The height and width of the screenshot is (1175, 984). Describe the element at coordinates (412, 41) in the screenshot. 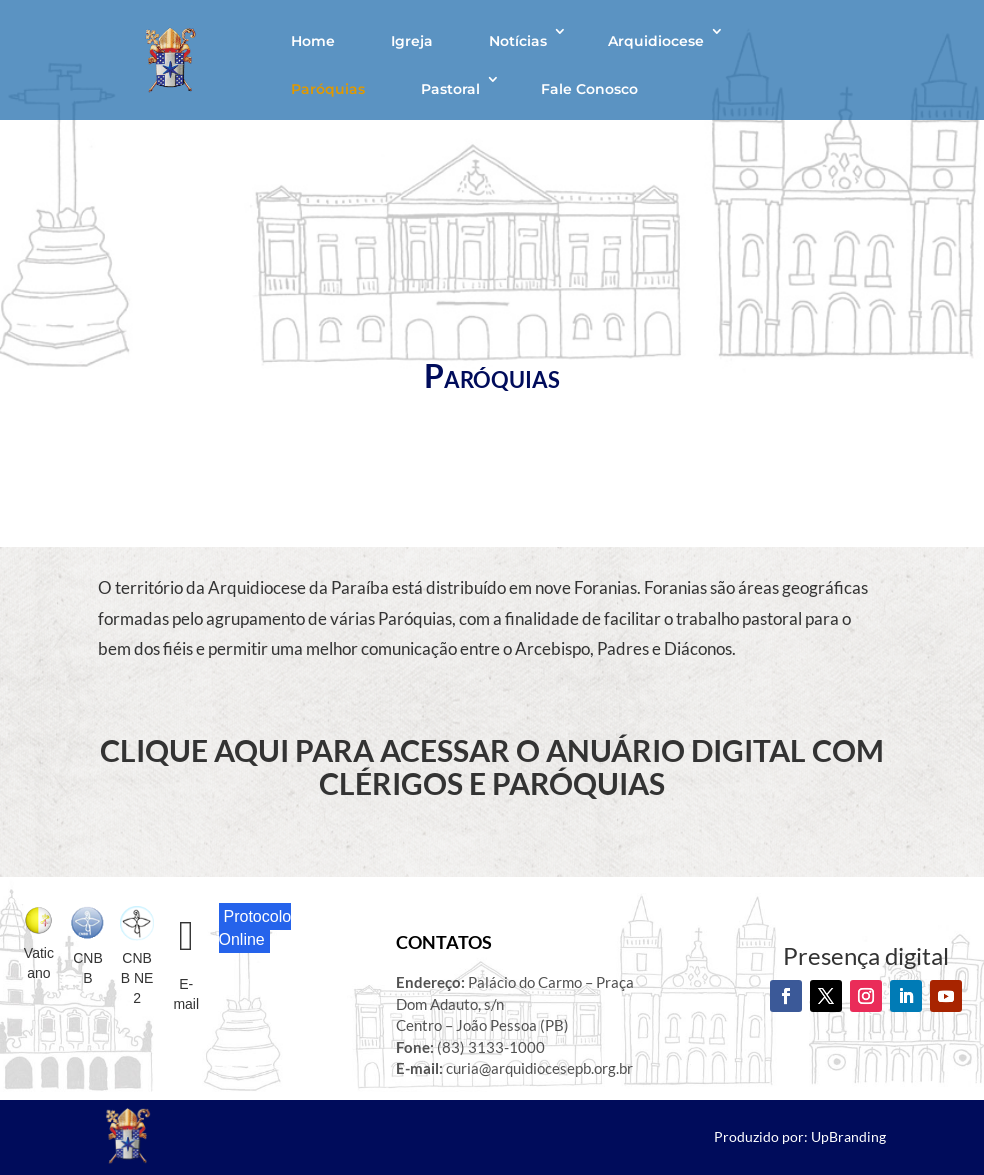

I see `Igreja` at that location.